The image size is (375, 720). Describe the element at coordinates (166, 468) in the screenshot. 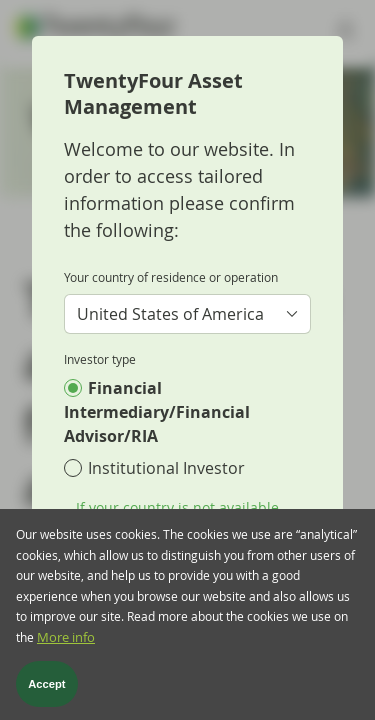

I see `Institutional Investor` at that location.